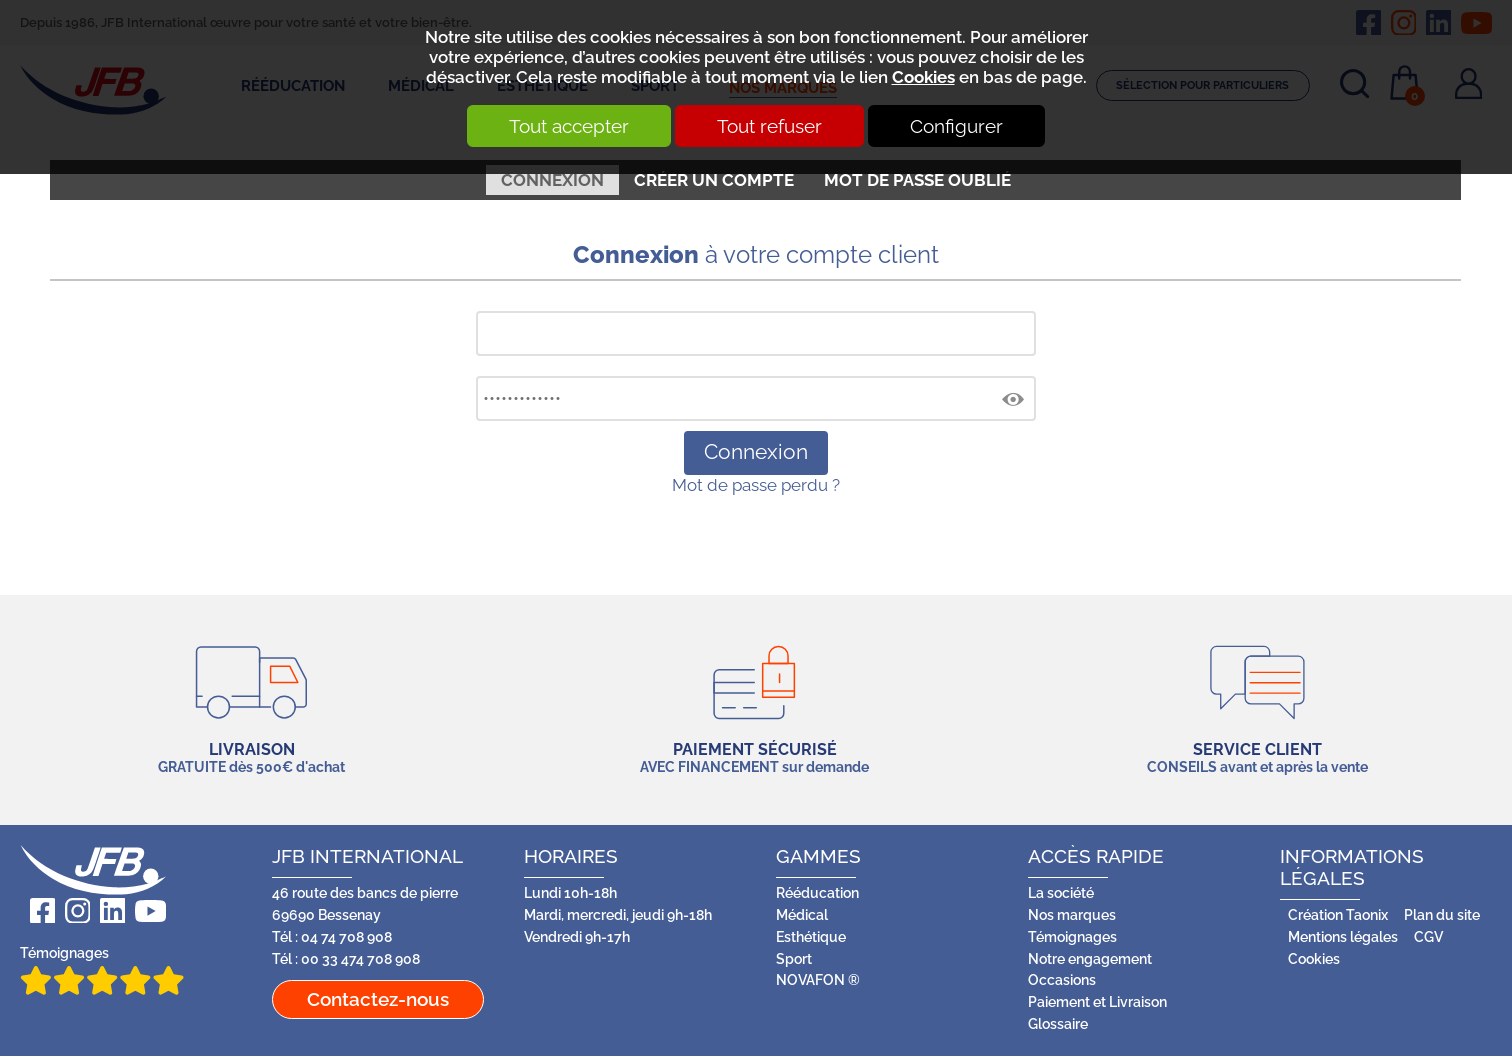 Image resolution: width=1512 pixels, height=1056 pixels. What do you see at coordinates (956, 126) in the screenshot?
I see `Configurer` at bounding box center [956, 126].